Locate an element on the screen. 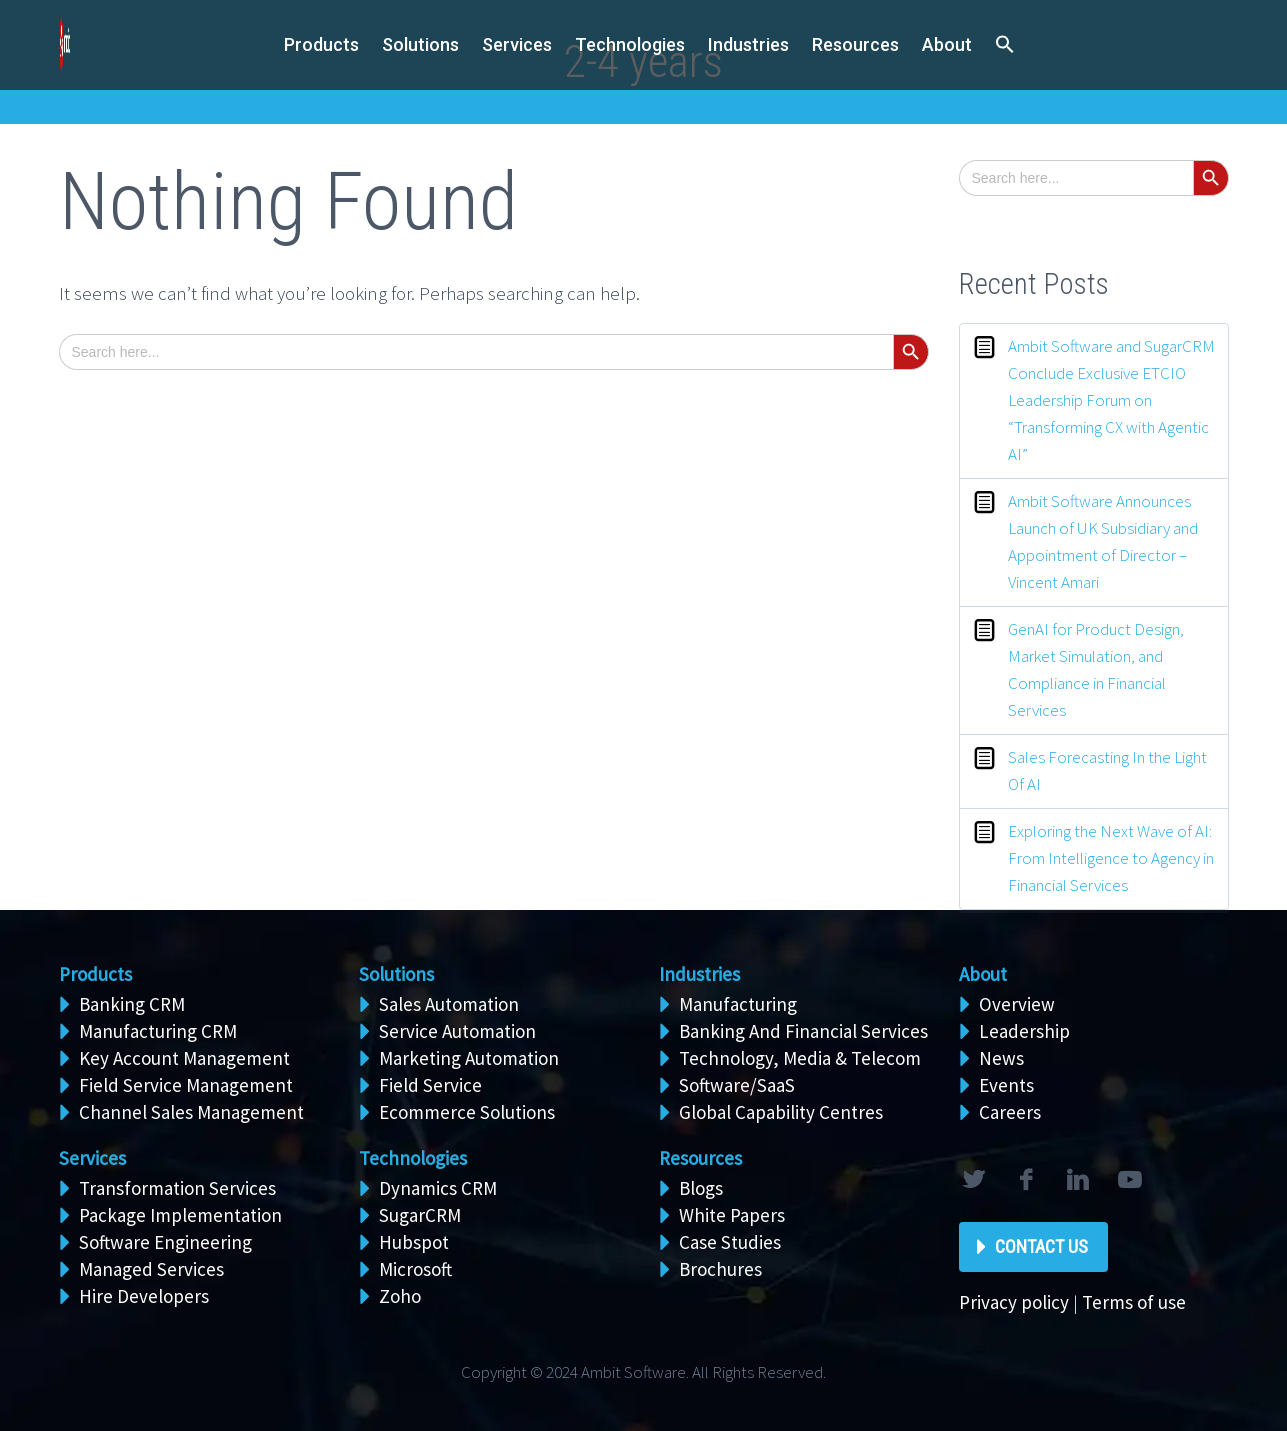 The image size is (1287, 1431). Manufacturing CRM is located at coordinates (158, 1031).